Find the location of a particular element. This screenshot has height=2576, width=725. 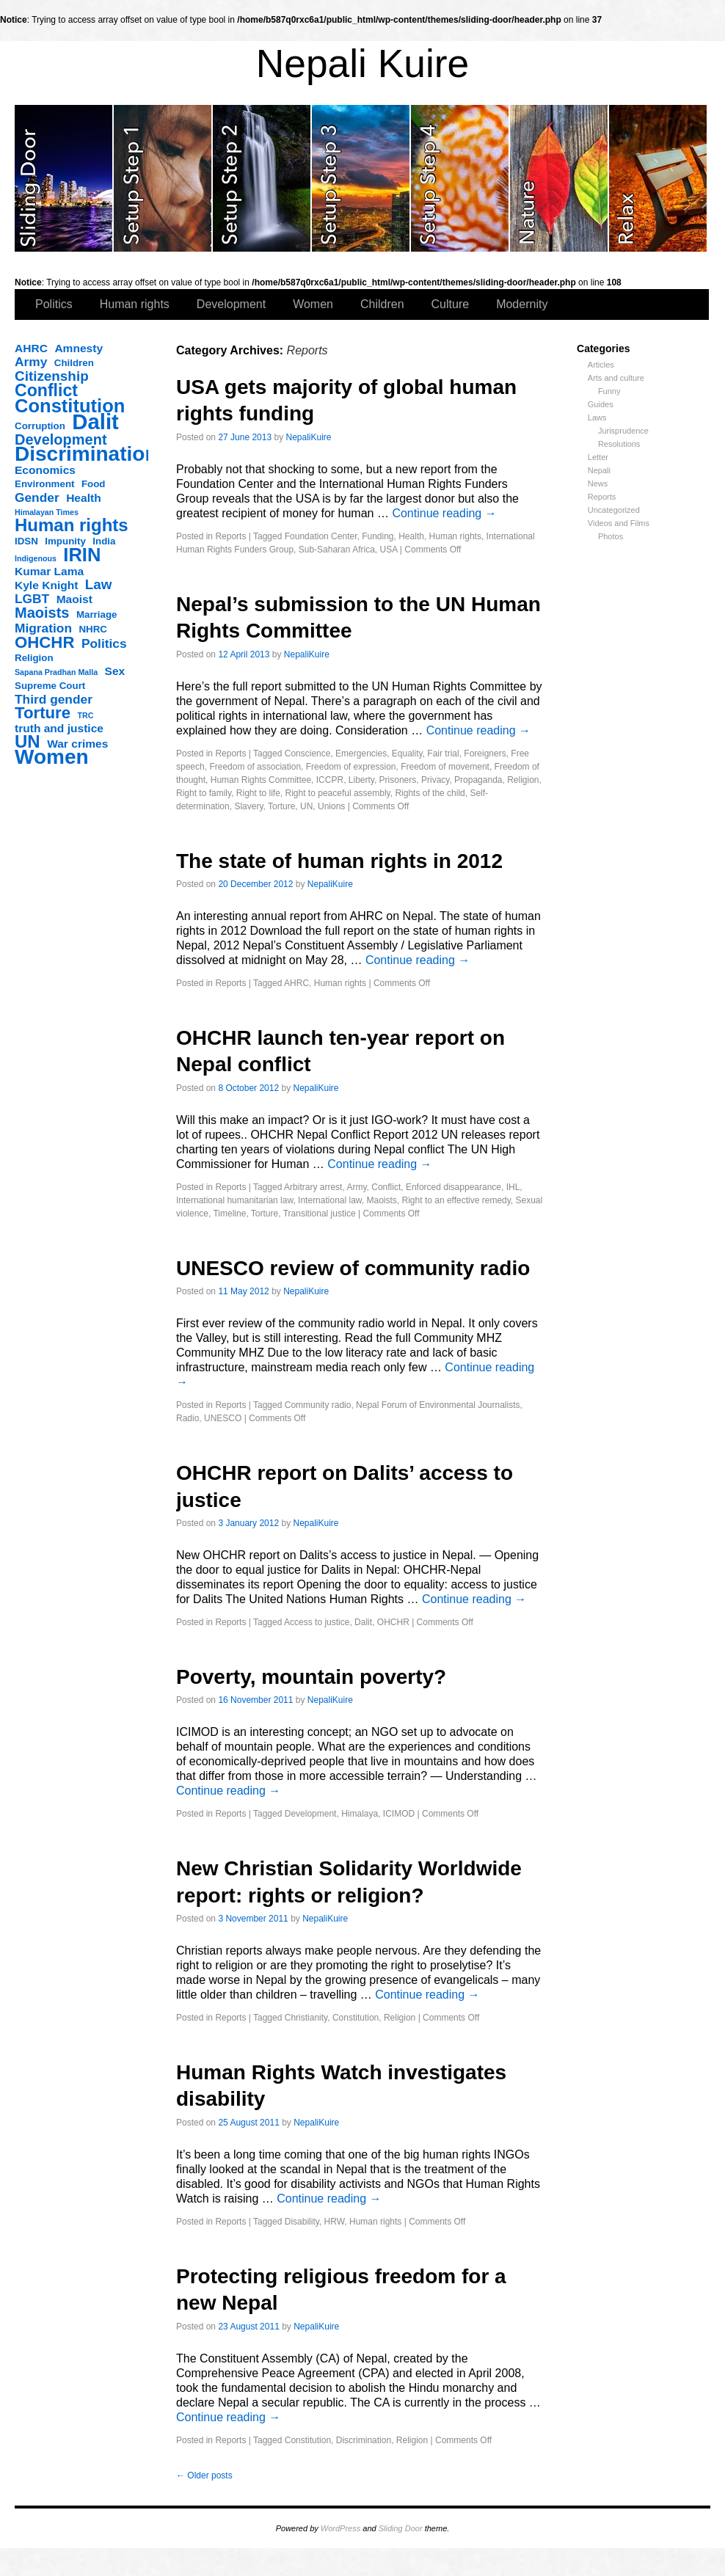

Discrimination [Discrimination (17 items)] is located at coordinates (86, 454).